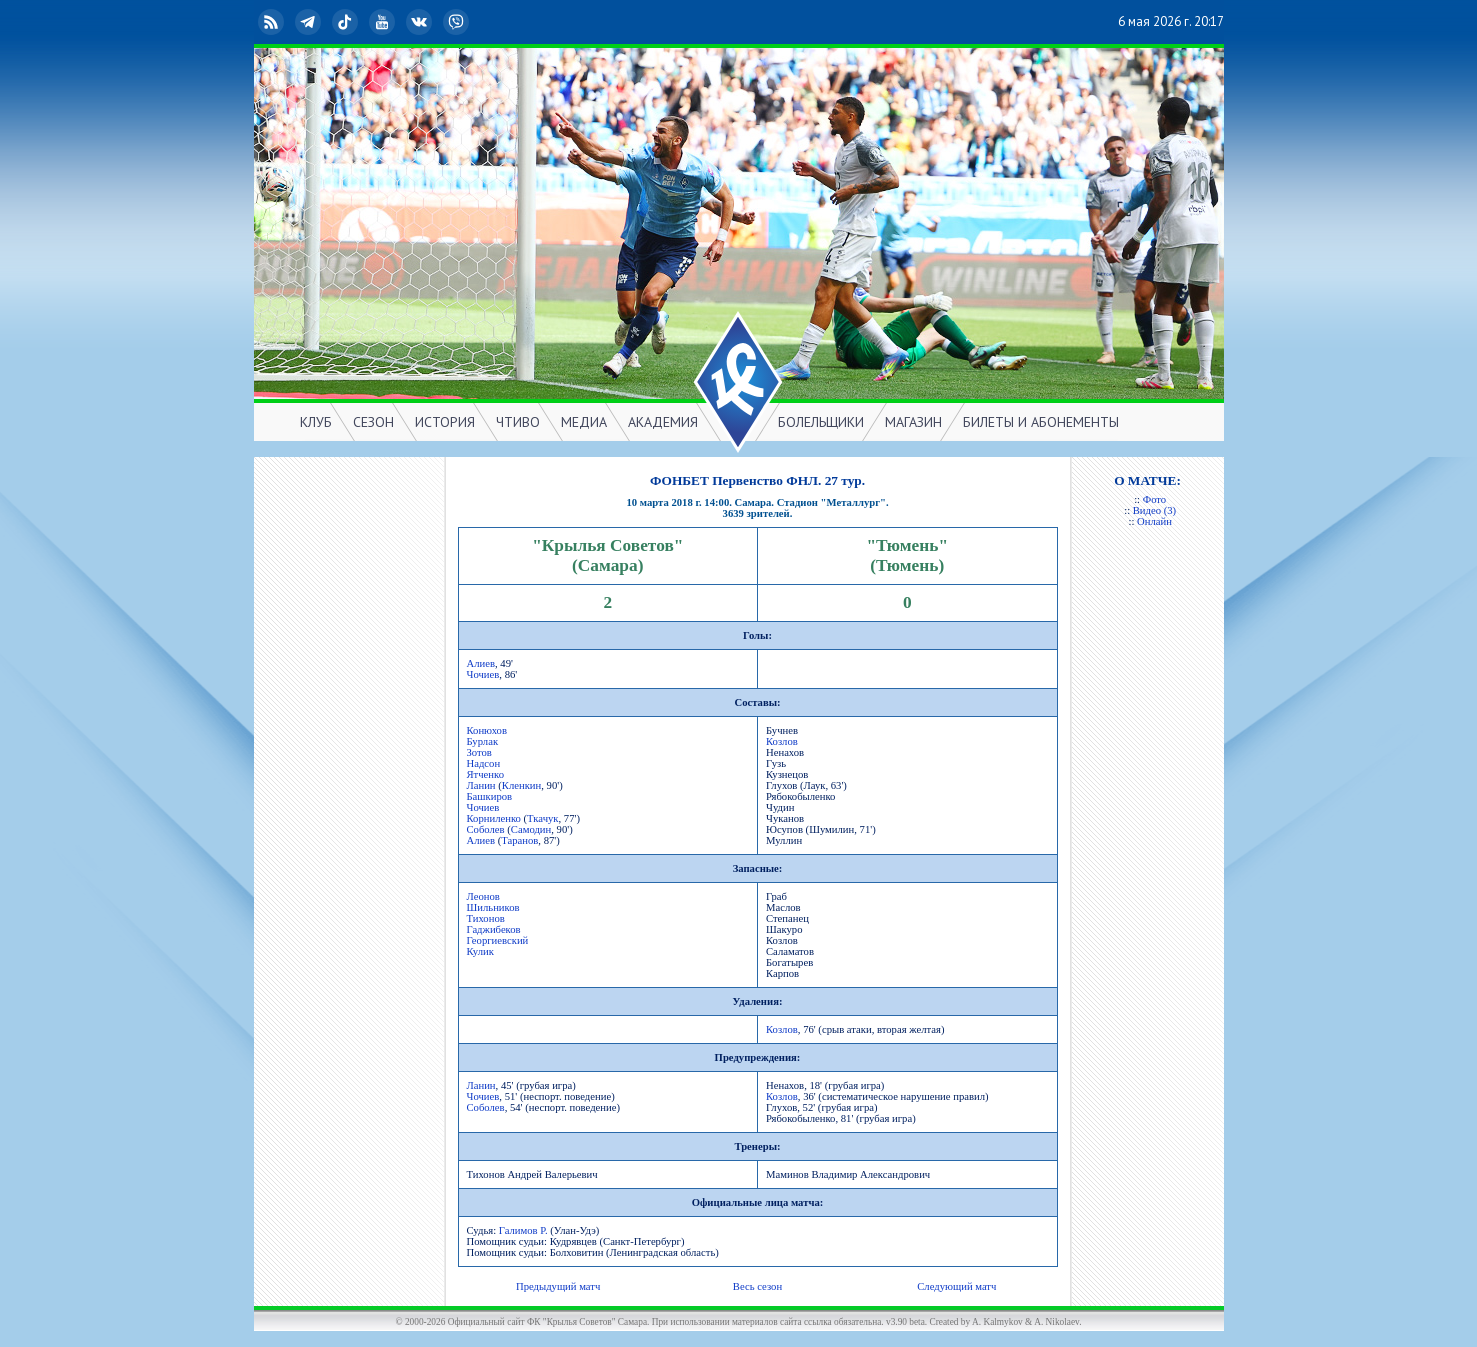 Image resolution: width=1477 pixels, height=1347 pixels. I want to click on Леонов, so click(483, 896).